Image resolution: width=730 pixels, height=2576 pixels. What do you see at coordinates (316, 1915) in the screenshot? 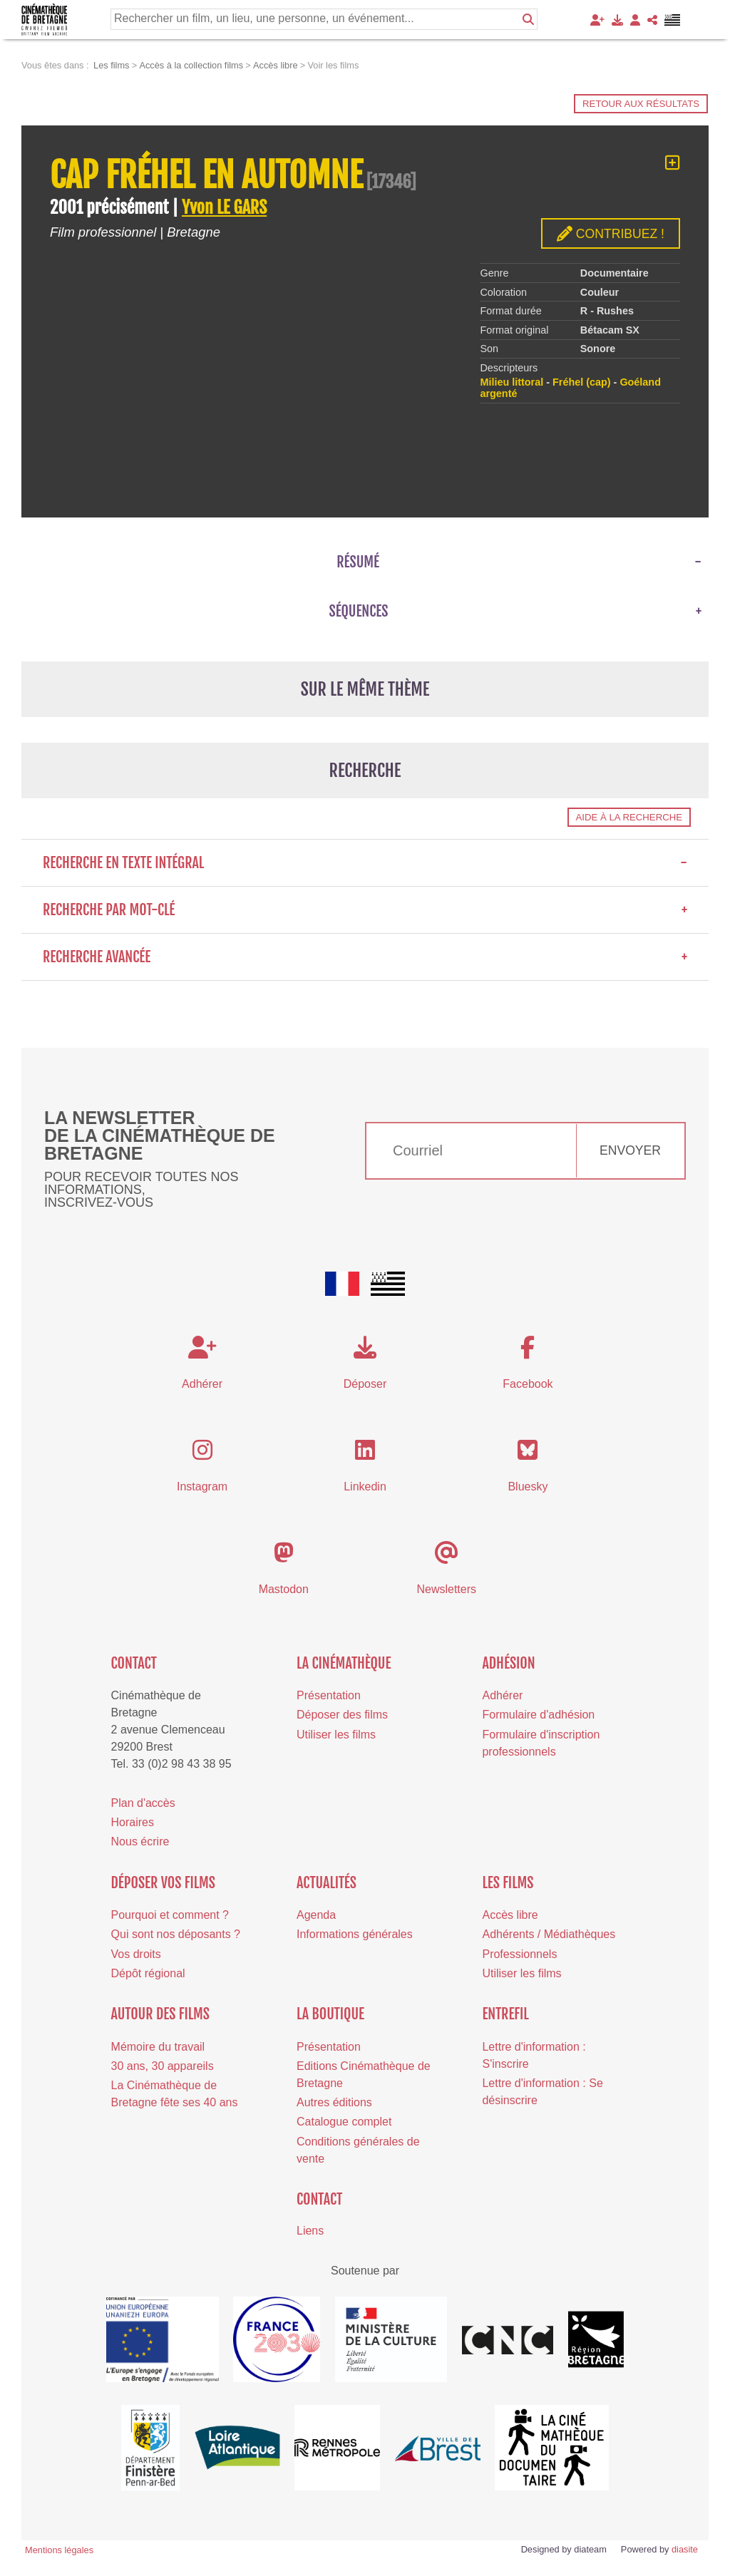
I see `Agenda` at bounding box center [316, 1915].